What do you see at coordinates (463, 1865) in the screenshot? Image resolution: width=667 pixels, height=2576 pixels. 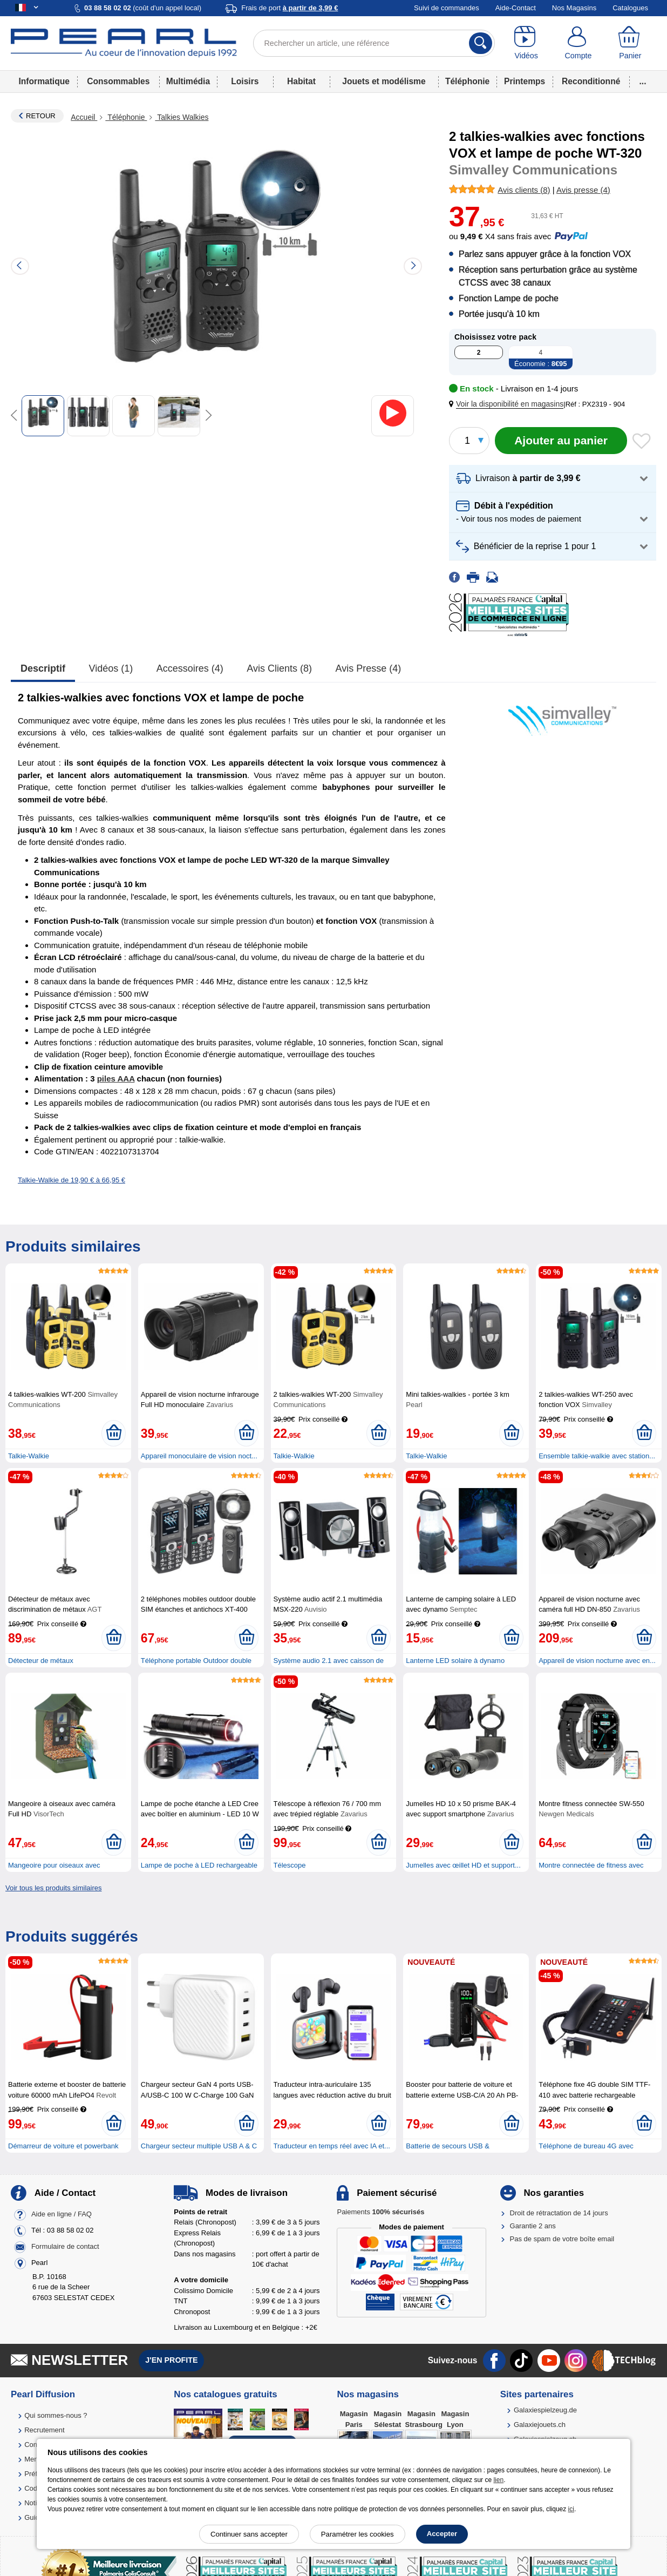 I see `Jumelles avec œillet HD et support...` at bounding box center [463, 1865].